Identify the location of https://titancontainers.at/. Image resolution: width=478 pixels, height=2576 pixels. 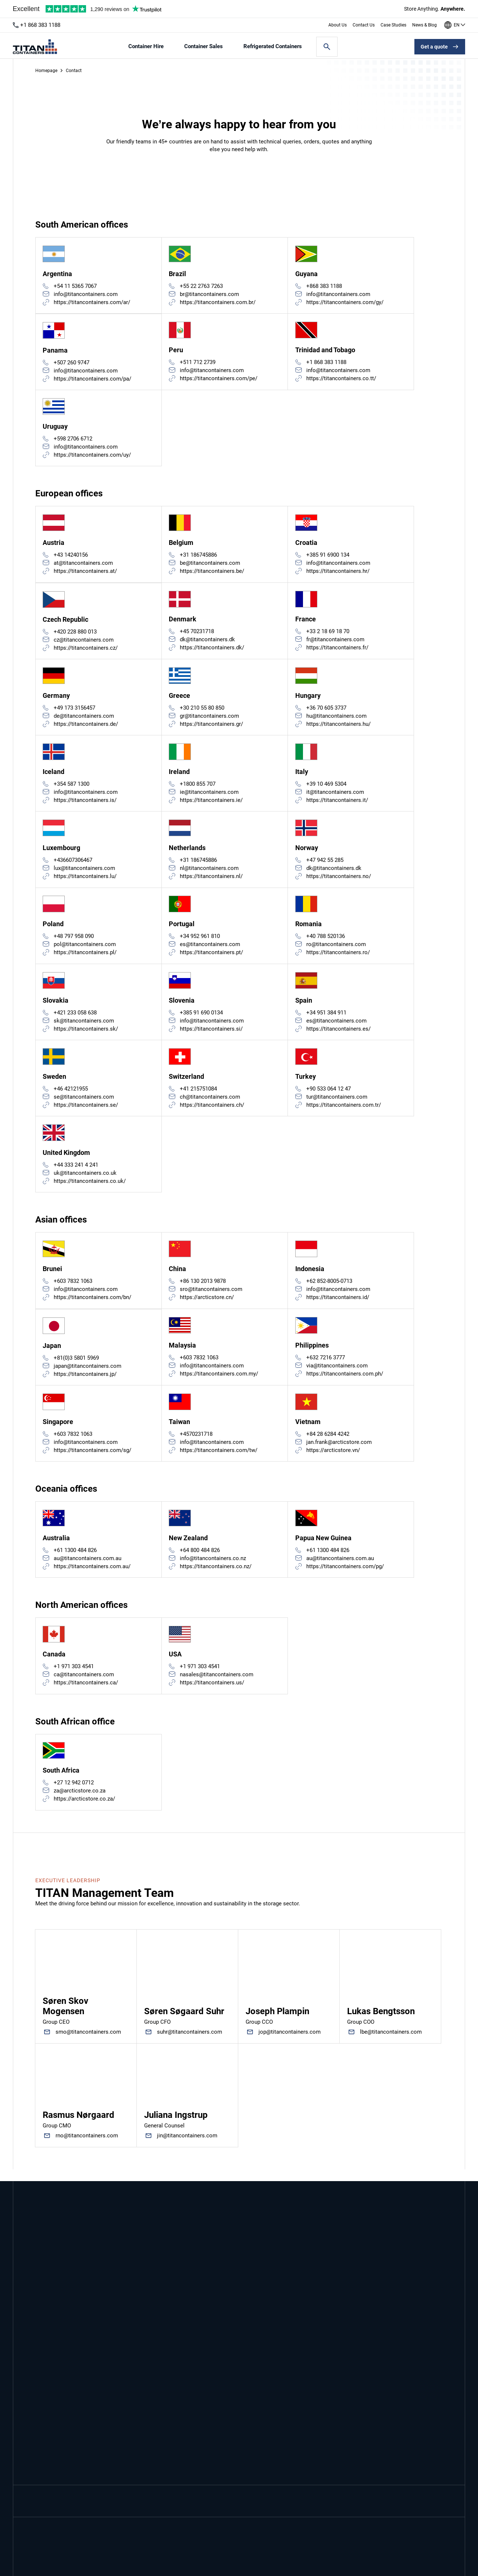
(85, 573).